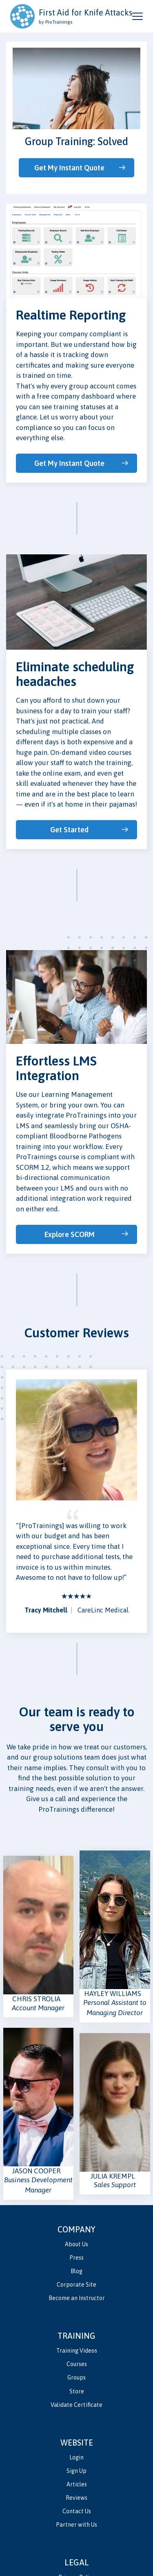  Describe the element at coordinates (76, 2497) in the screenshot. I see `Reviews` at that location.